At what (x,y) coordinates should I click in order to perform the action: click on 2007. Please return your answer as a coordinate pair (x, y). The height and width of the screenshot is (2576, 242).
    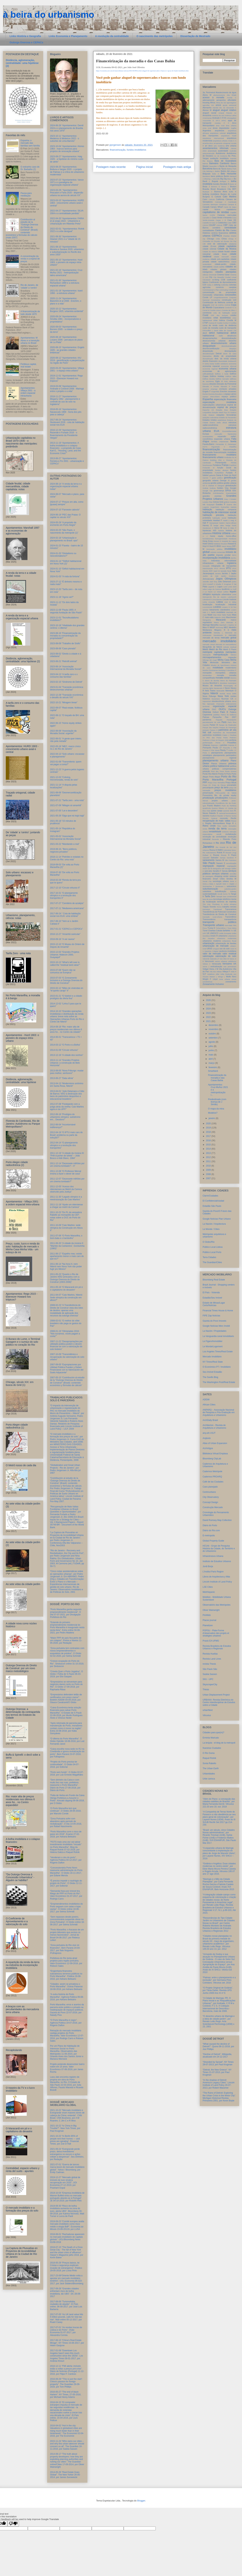
    Looking at the image, I should click on (208, 1178).